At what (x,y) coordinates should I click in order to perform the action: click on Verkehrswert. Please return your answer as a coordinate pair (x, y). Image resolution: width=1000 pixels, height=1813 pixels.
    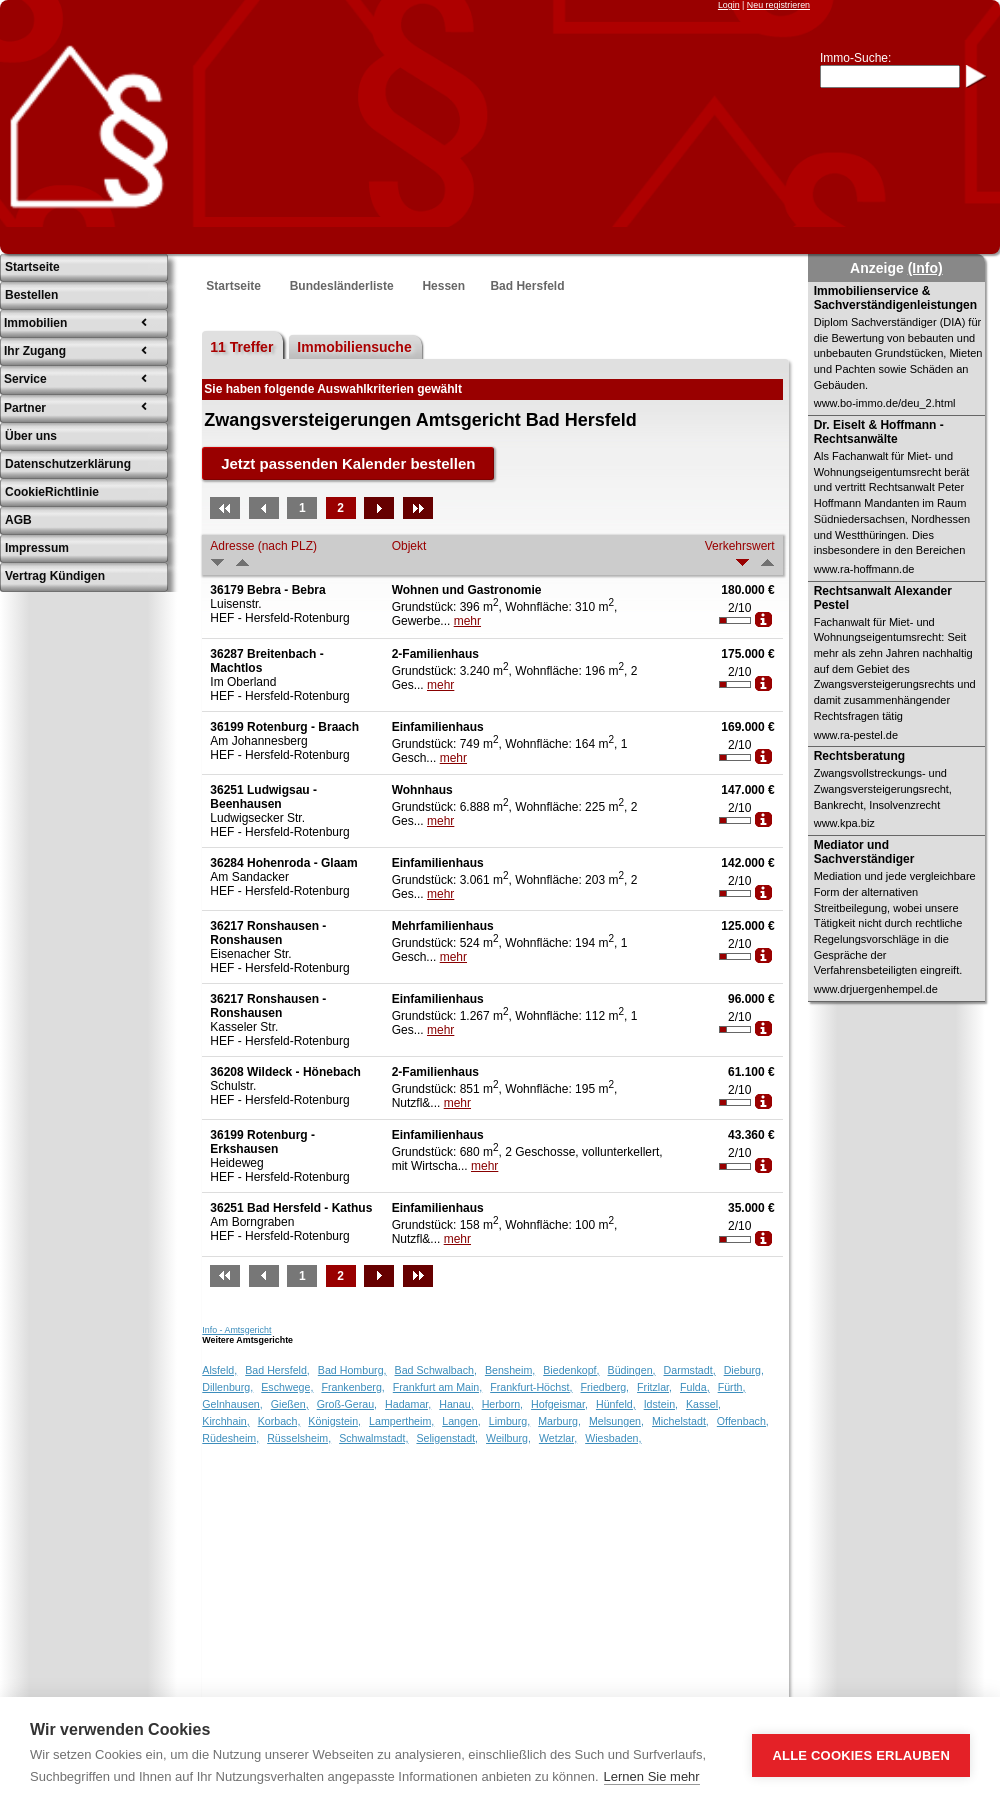
    Looking at the image, I should click on (740, 546).